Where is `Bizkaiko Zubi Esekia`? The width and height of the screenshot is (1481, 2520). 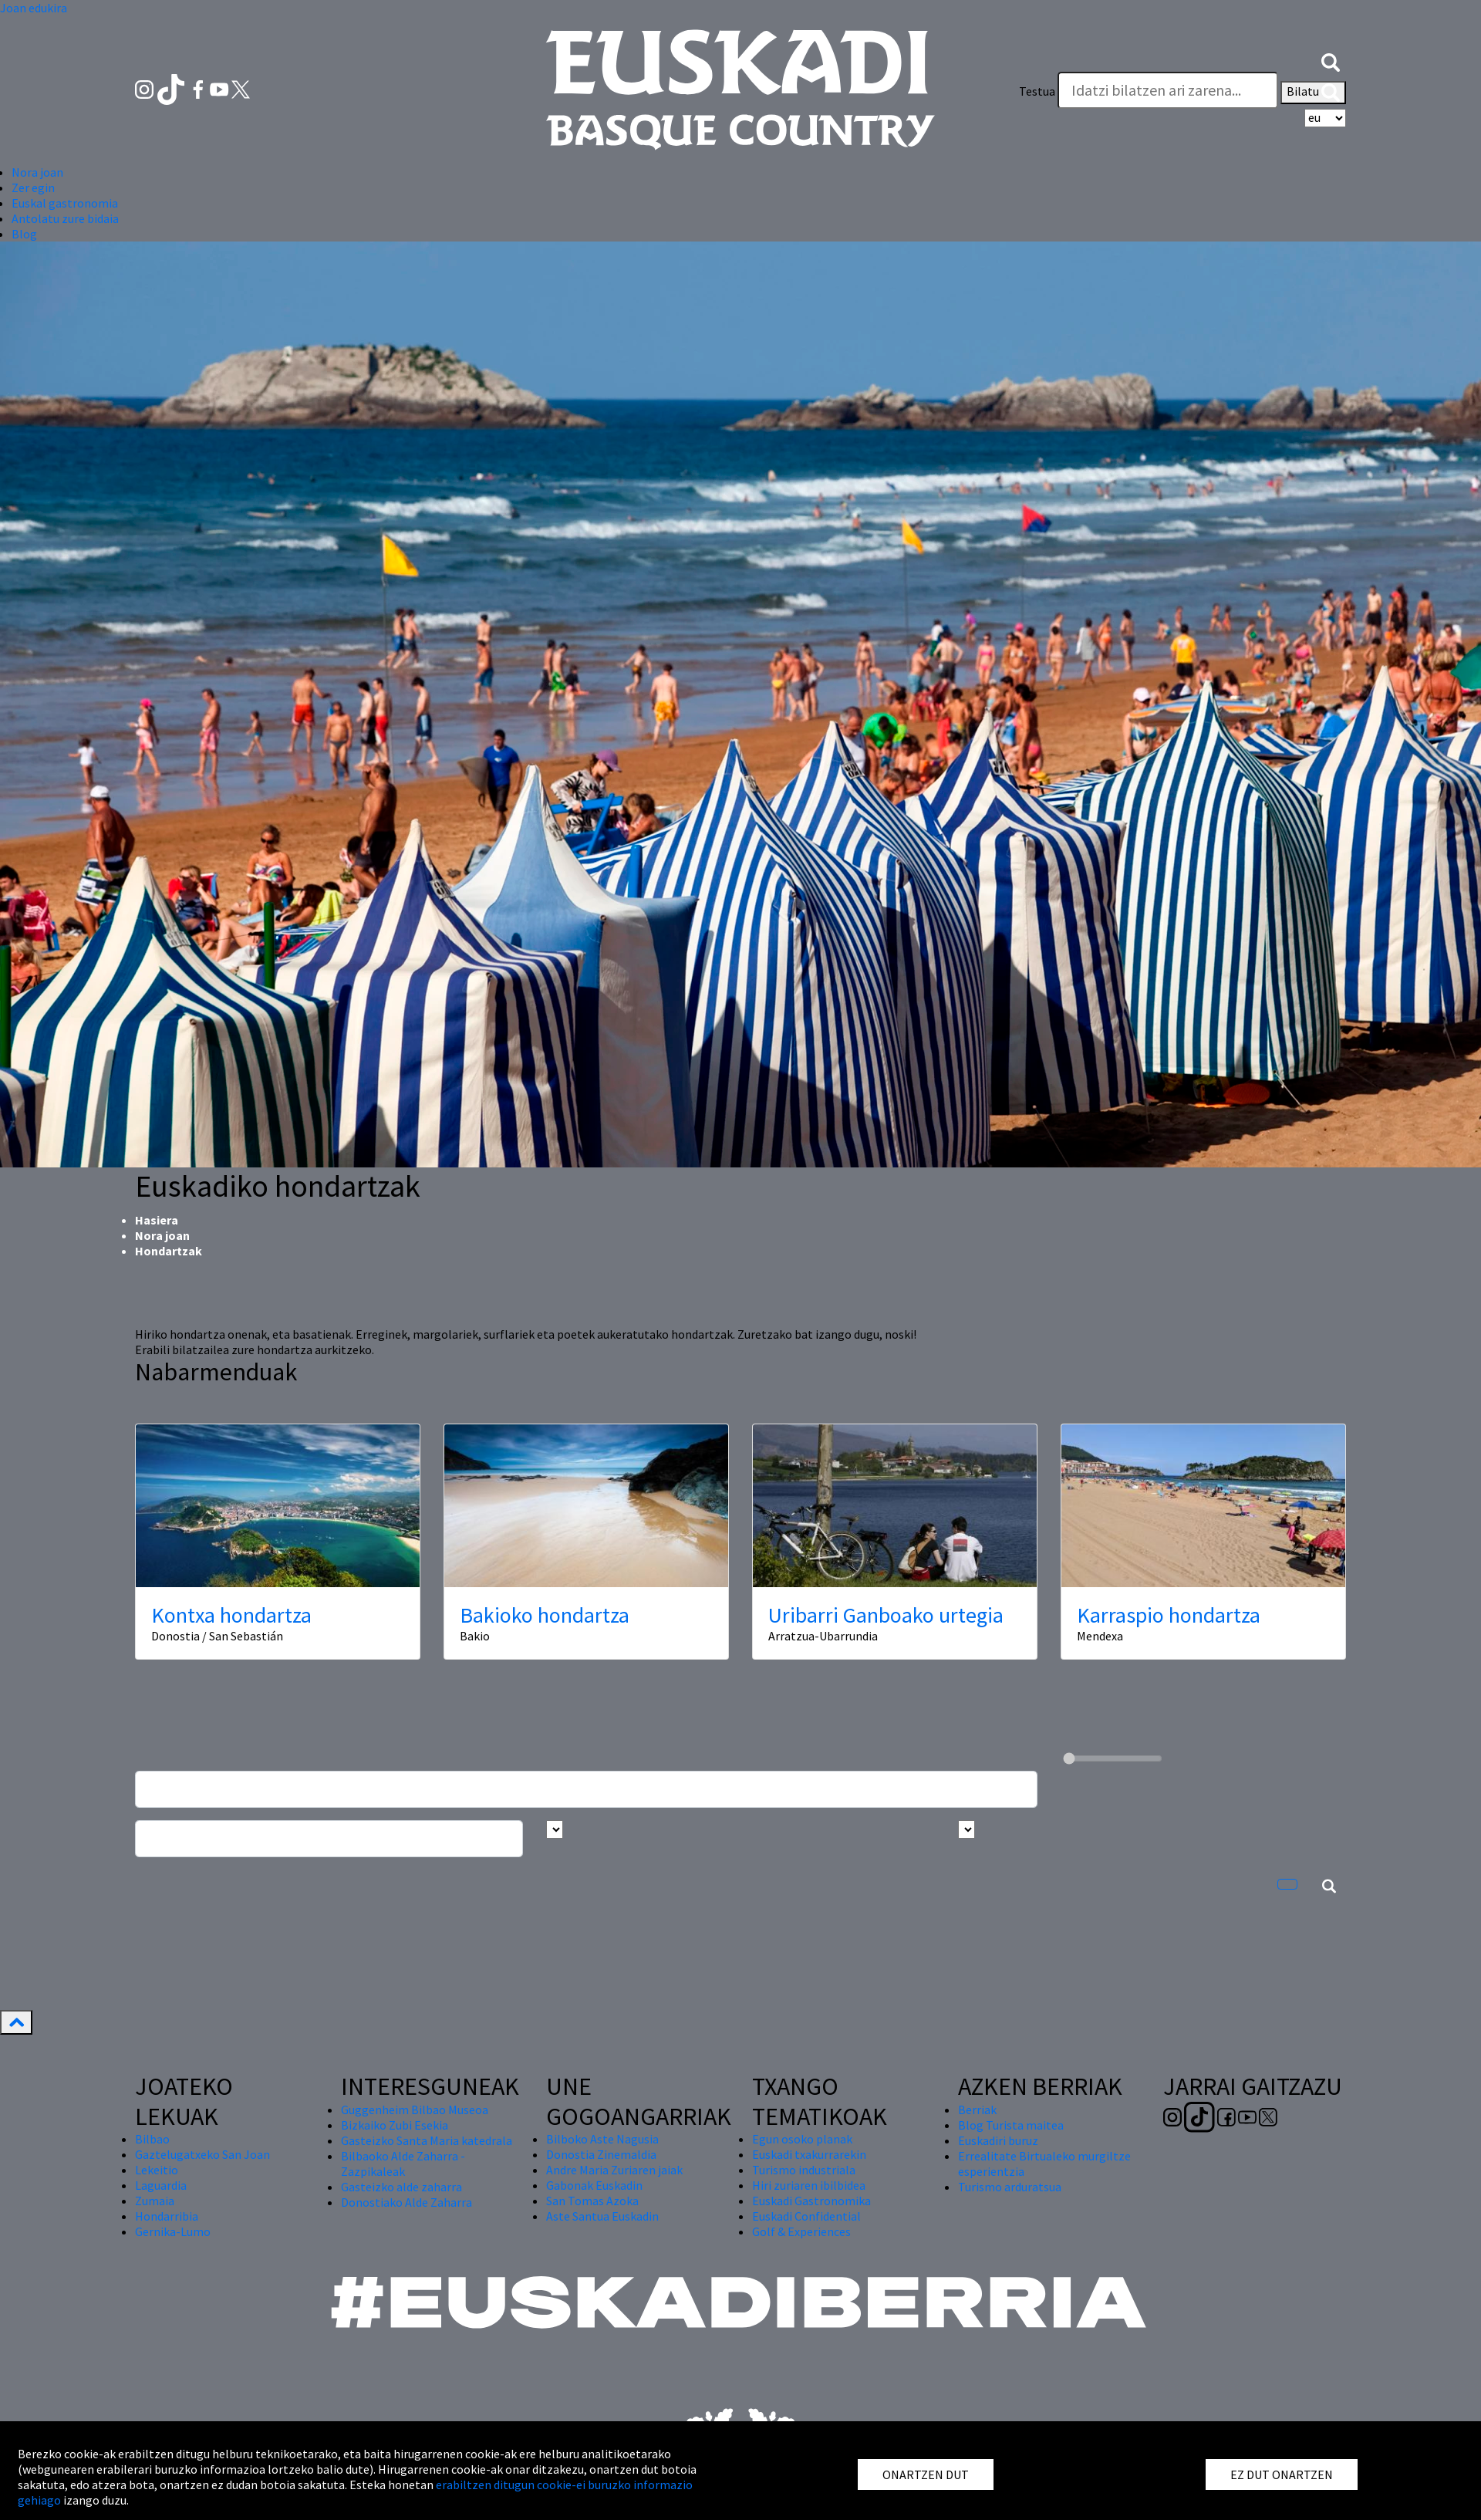 Bizkaiko Zubi Esekia is located at coordinates (394, 2125).